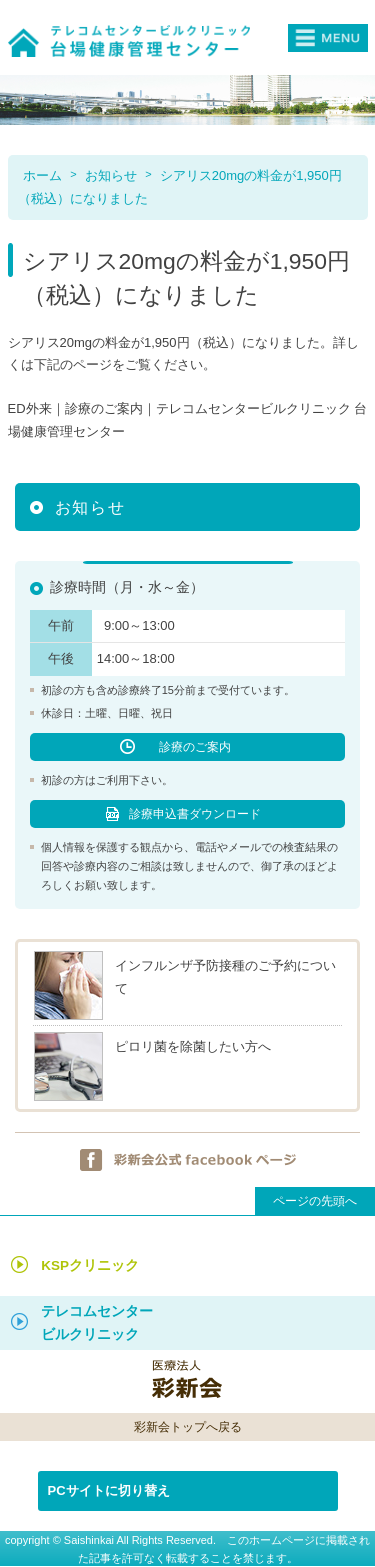 Image resolution: width=375 pixels, height=1567 pixels. I want to click on テレコムセンタービルクリニック台場健康管理センター, so click(135, 41).